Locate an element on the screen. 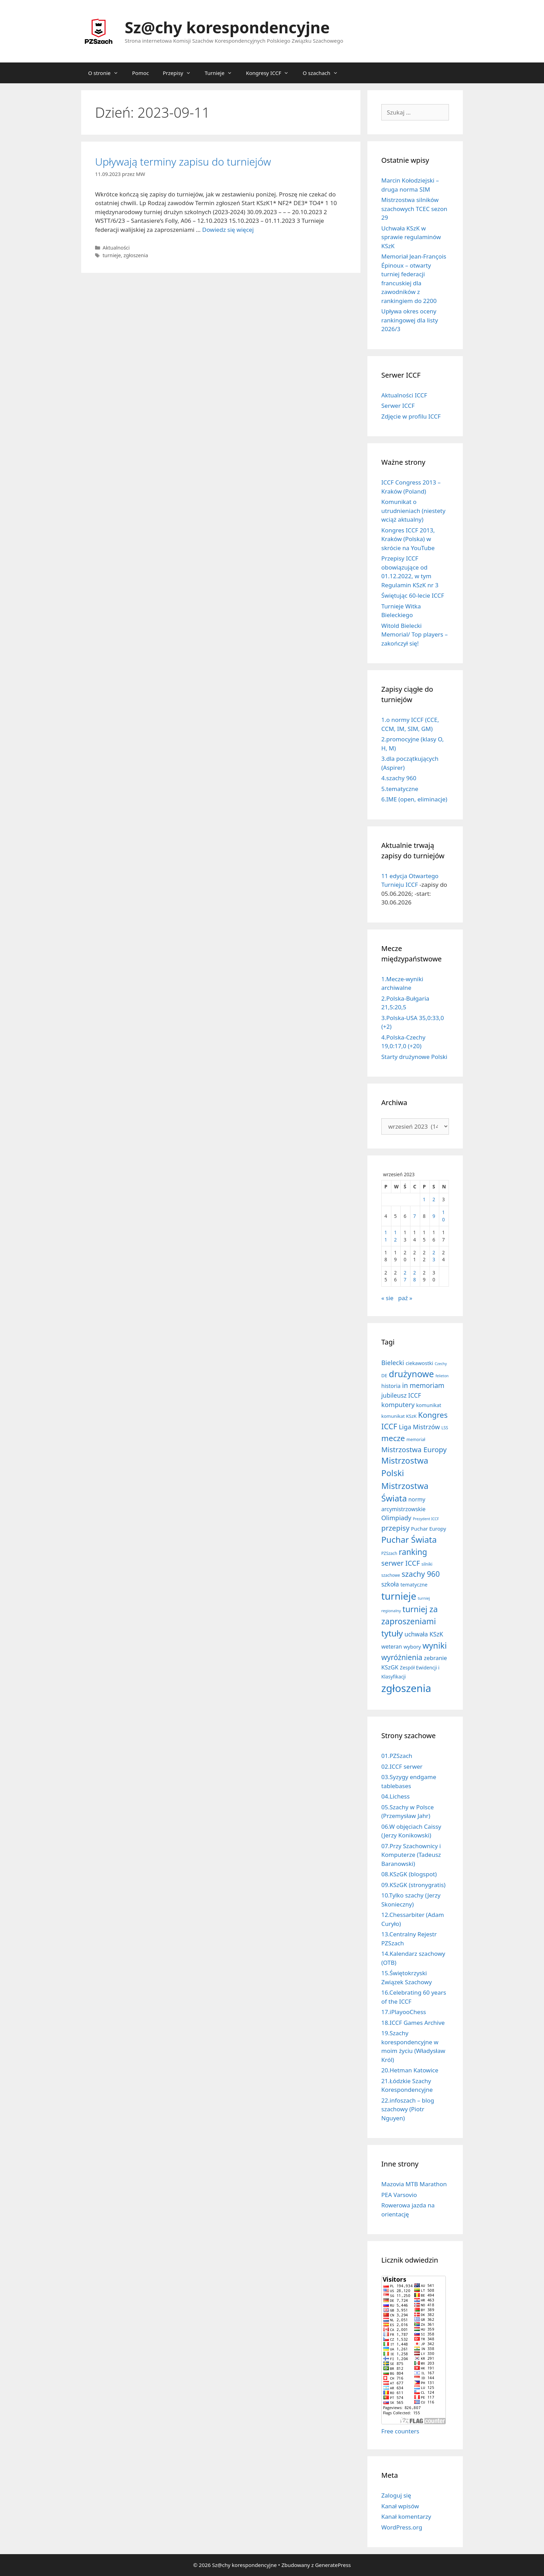 This screenshot has height=2576, width=544. uchwała KSzK [uchwała KSzK (32 elementy)] is located at coordinates (424, 1634).